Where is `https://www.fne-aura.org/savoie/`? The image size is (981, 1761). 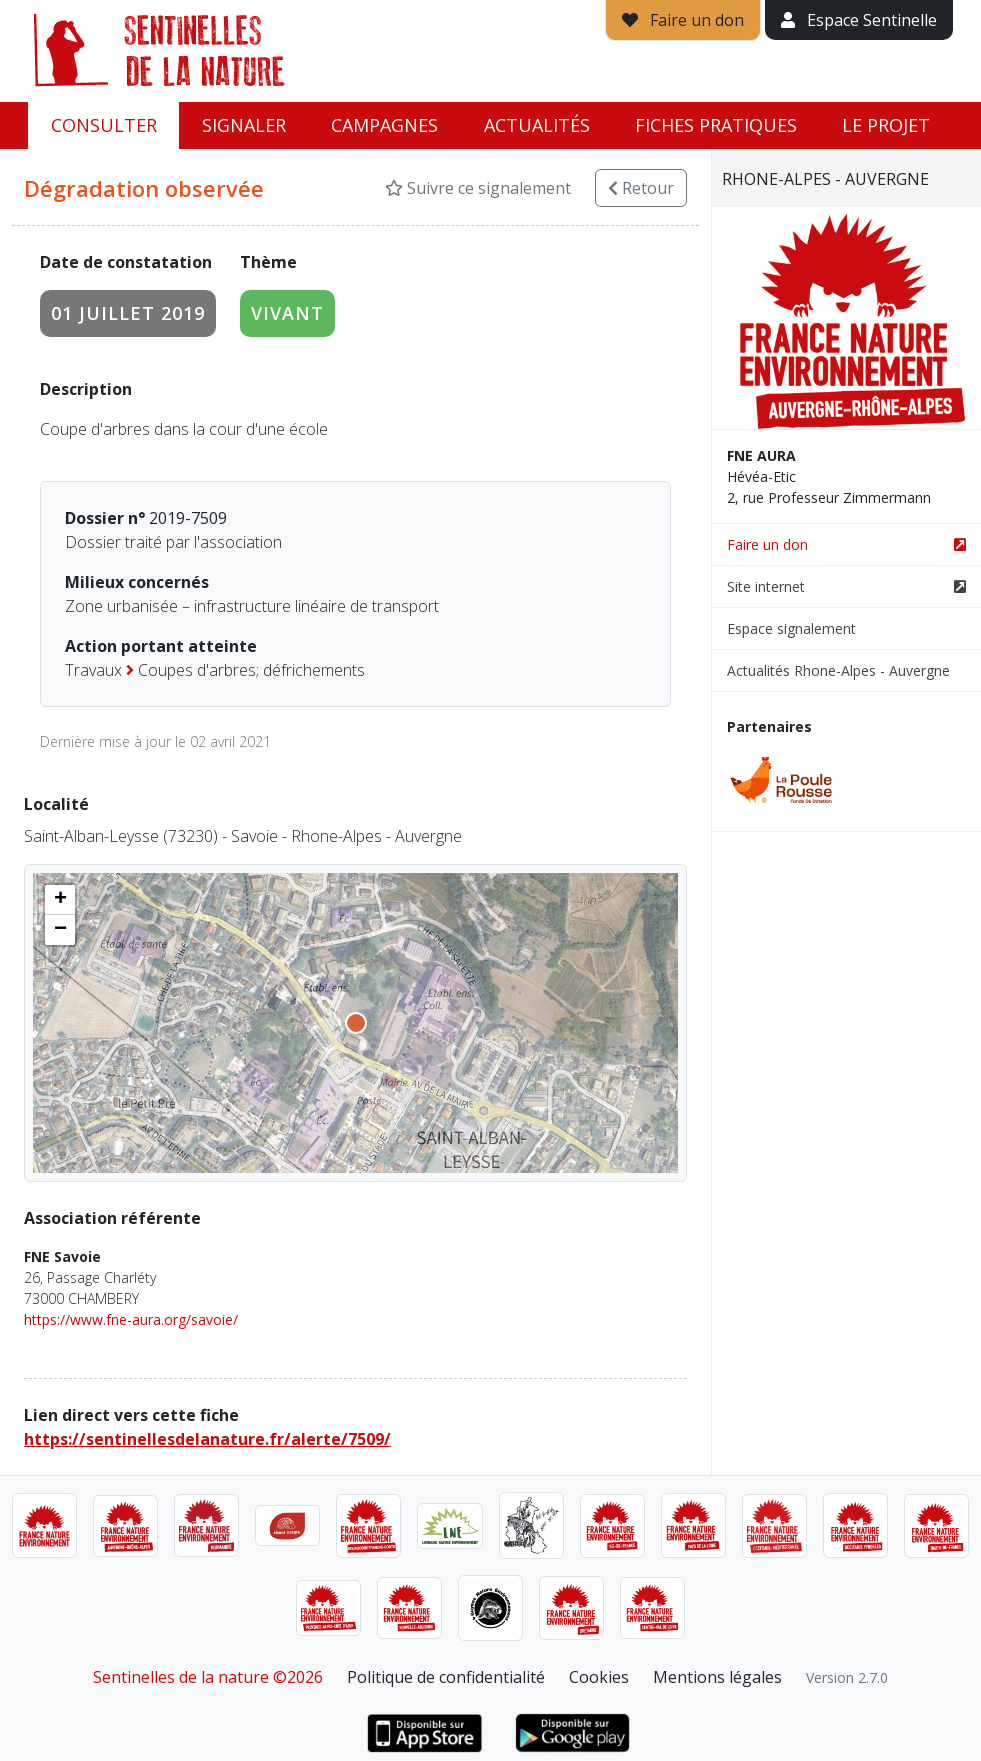 https://www.fne-aura.org/savoie/ is located at coordinates (131, 1319).